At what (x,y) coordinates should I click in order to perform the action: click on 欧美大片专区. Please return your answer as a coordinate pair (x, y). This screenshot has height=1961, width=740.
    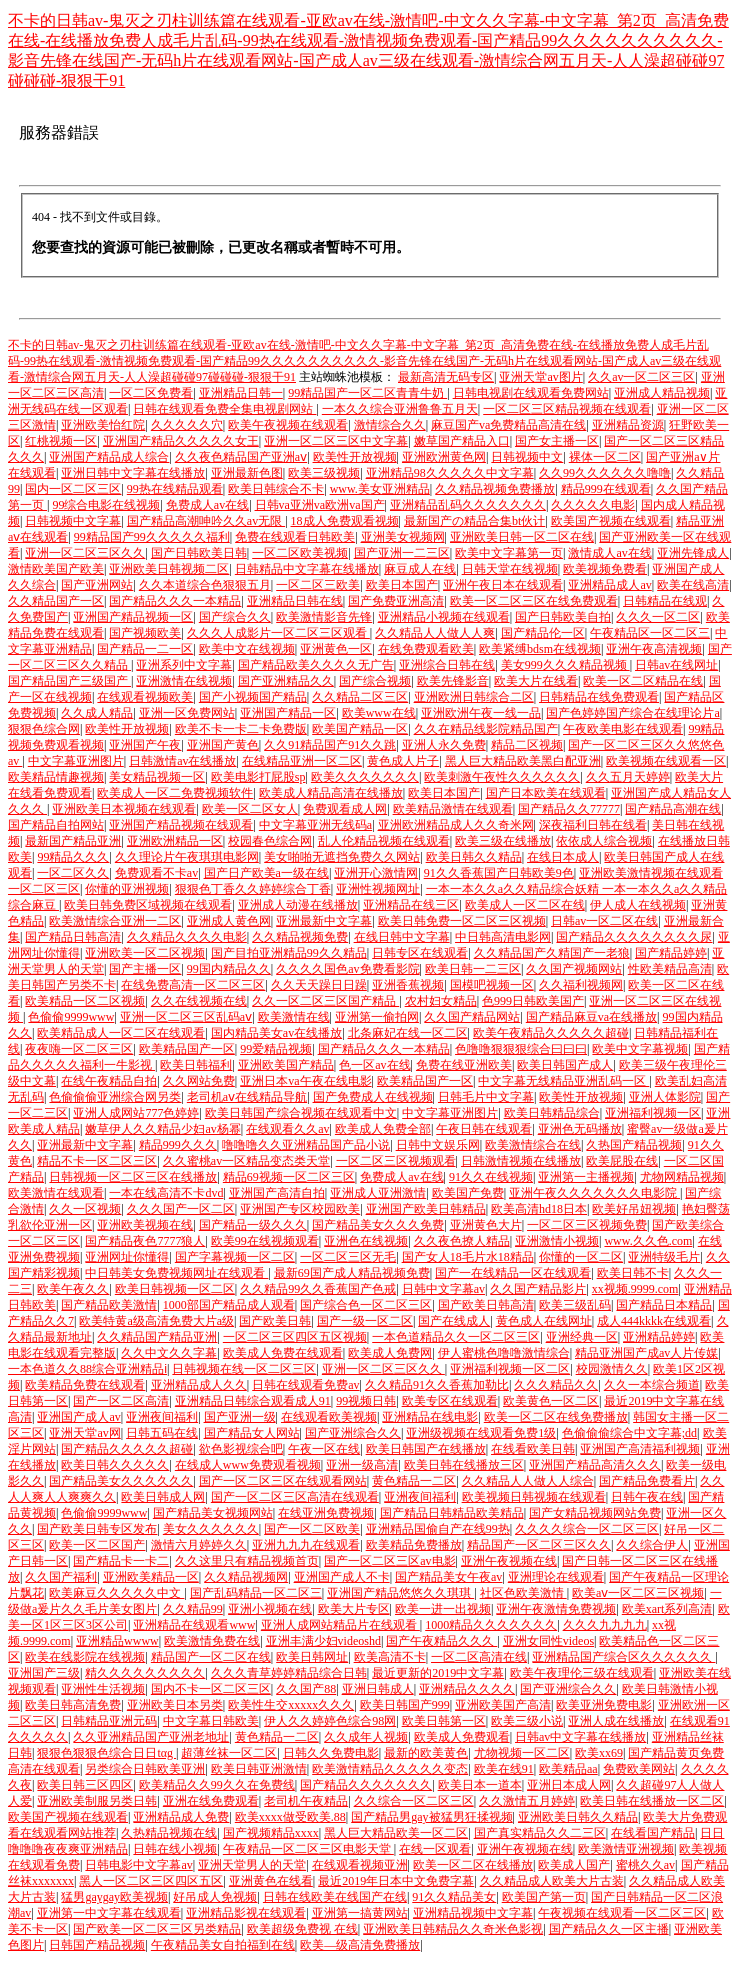
    Looking at the image, I should click on (354, 1609).